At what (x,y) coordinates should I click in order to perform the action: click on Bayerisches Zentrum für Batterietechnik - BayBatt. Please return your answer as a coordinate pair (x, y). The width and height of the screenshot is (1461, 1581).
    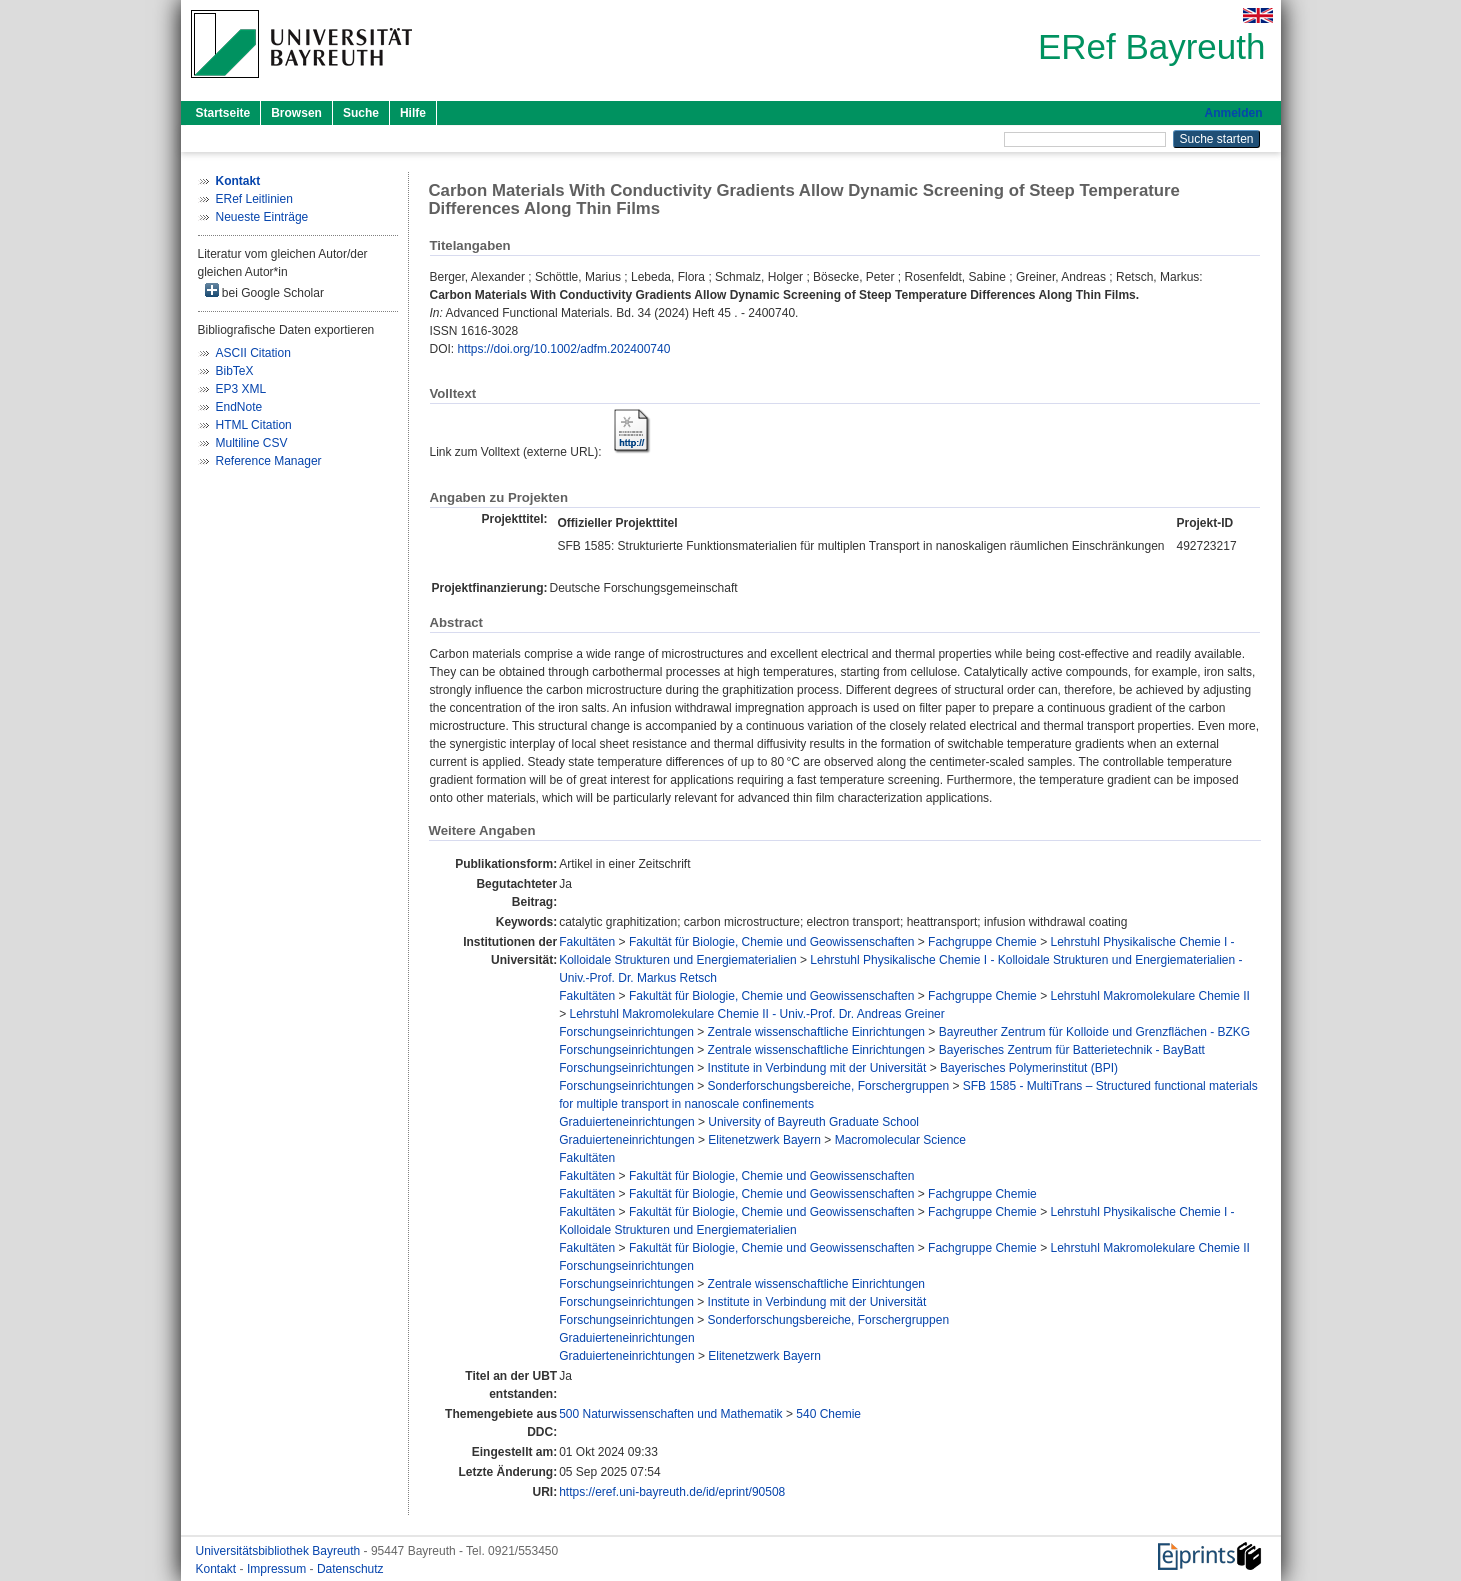
    Looking at the image, I should click on (1072, 1050).